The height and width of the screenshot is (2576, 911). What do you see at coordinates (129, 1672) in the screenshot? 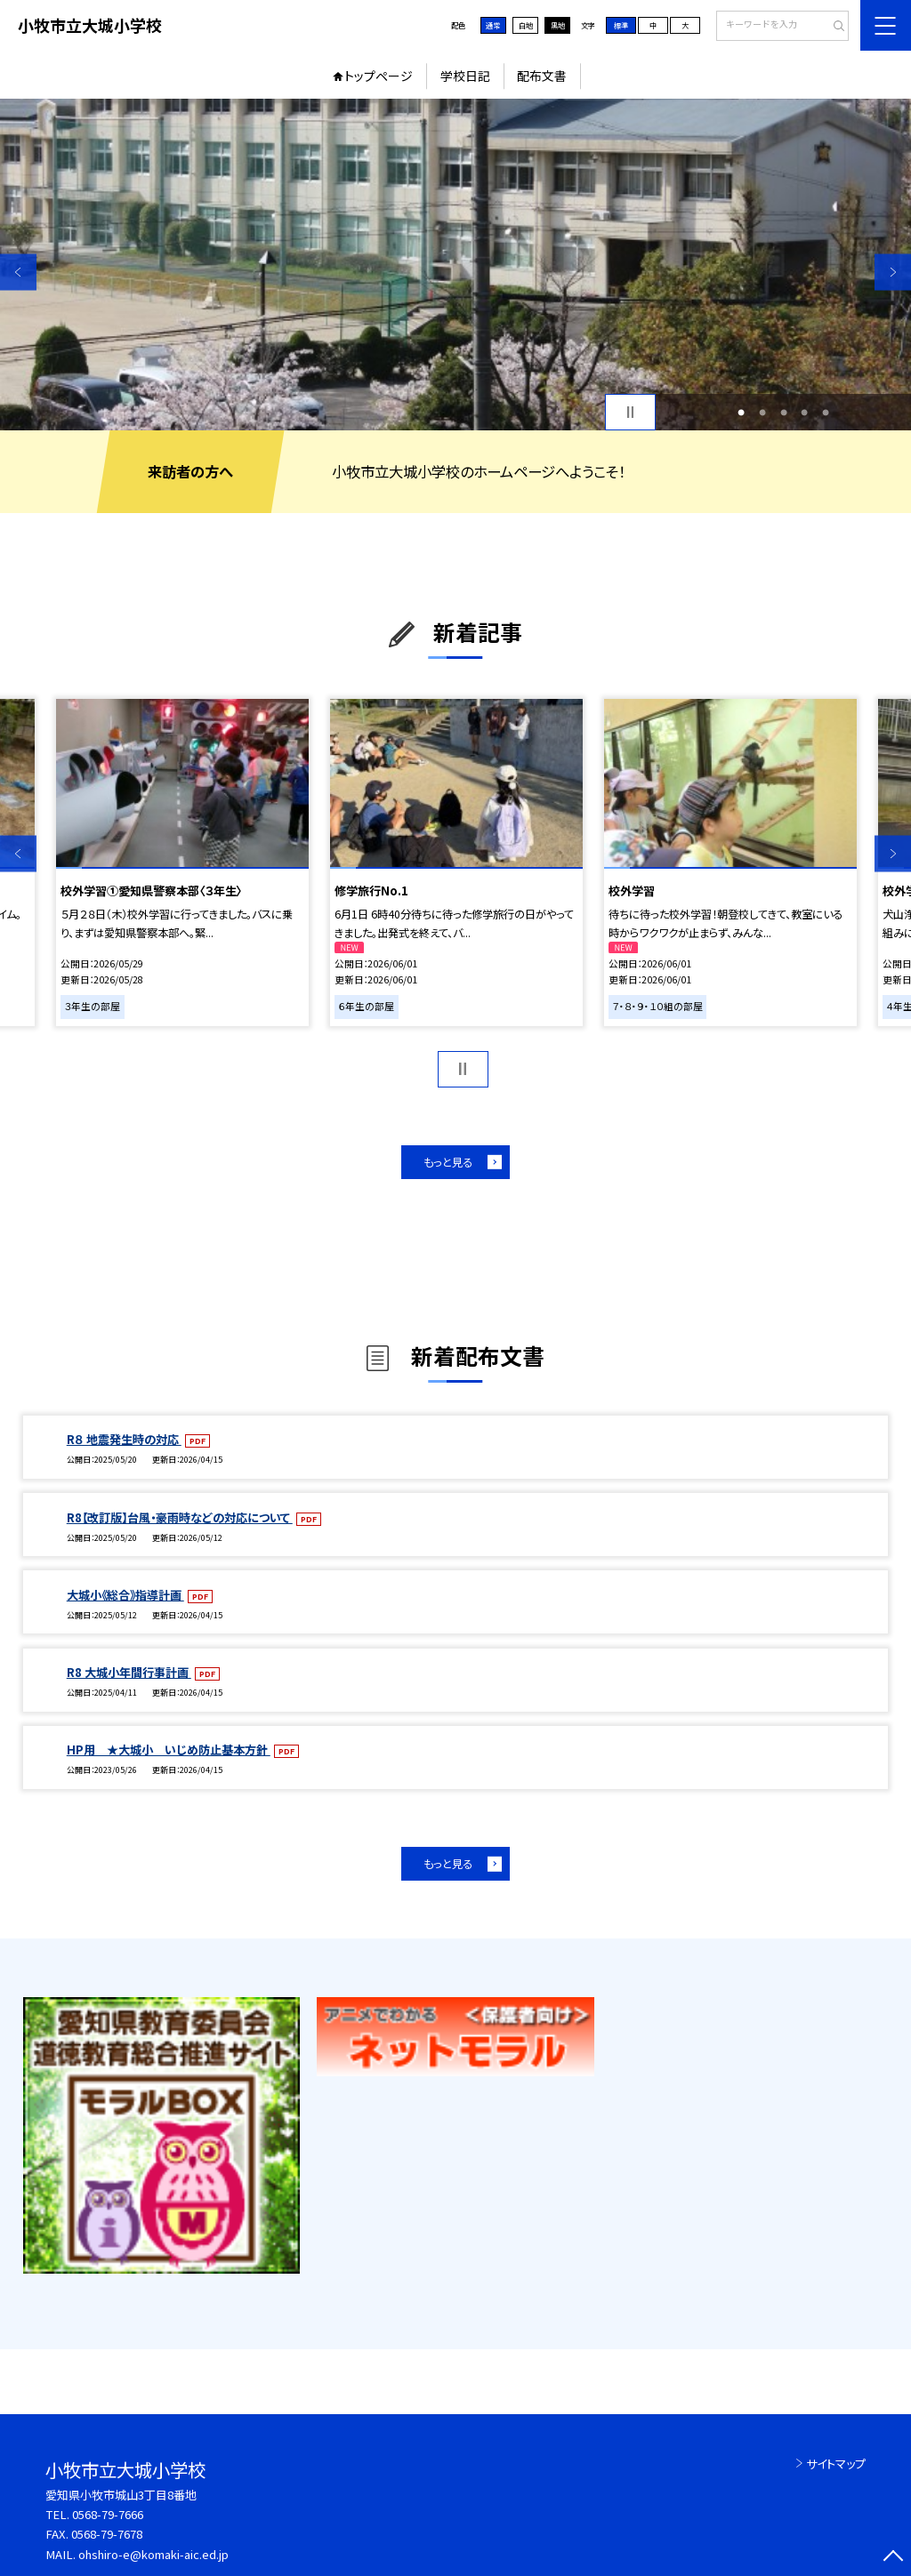
I see `R8 大城小年間行事計画` at bounding box center [129, 1672].